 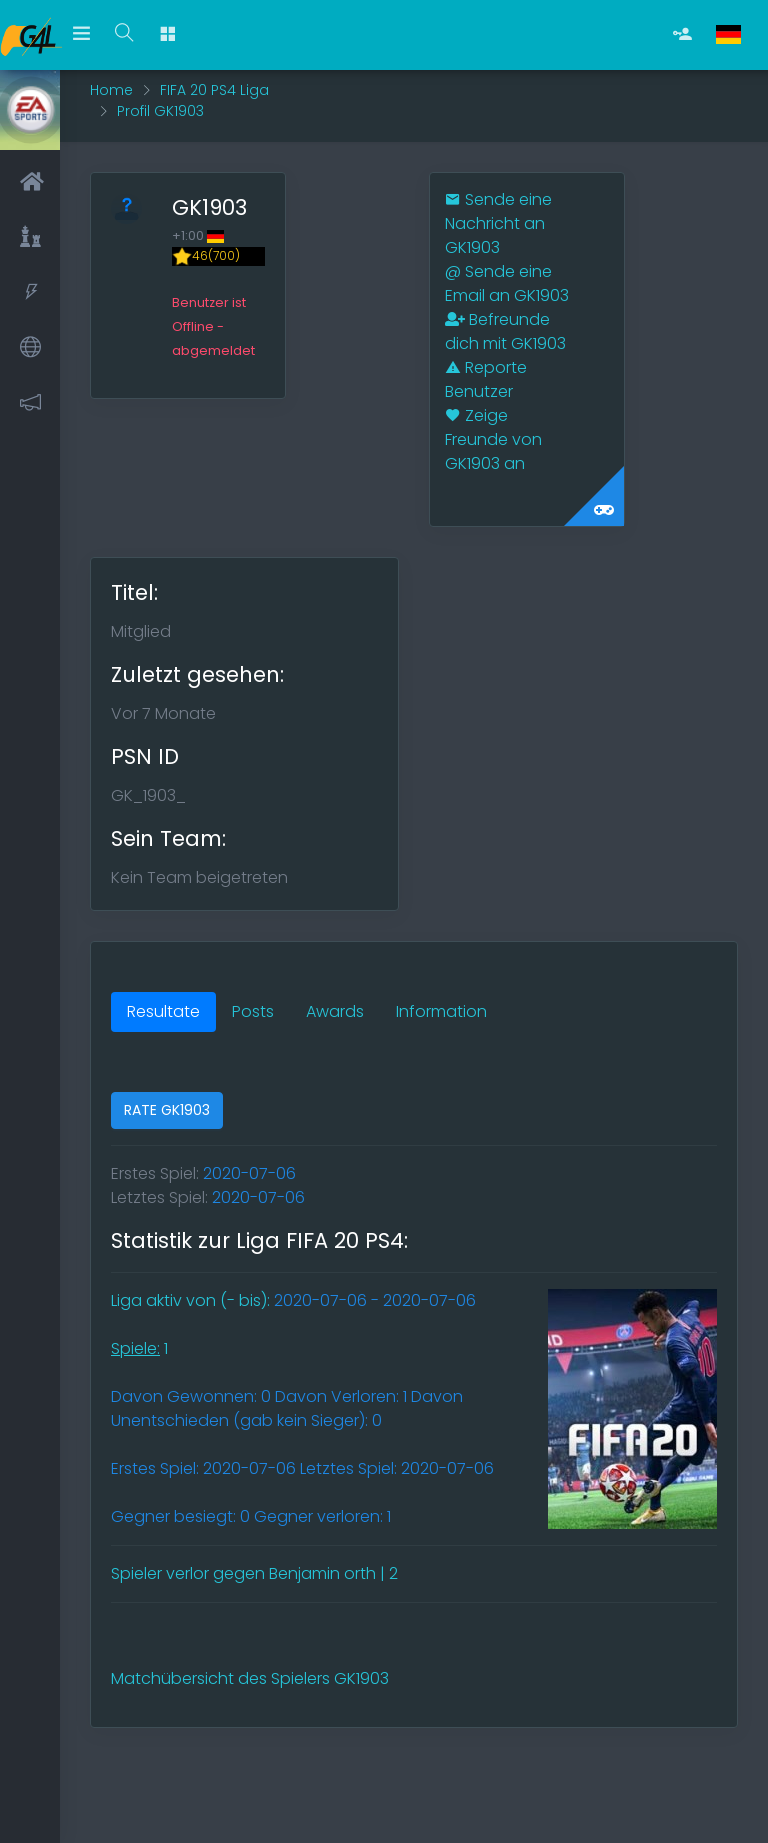 What do you see at coordinates (214, 90) in the screenshot?
I see `FIFA 20 PS4 Liga` at bounding box center [214, 90].